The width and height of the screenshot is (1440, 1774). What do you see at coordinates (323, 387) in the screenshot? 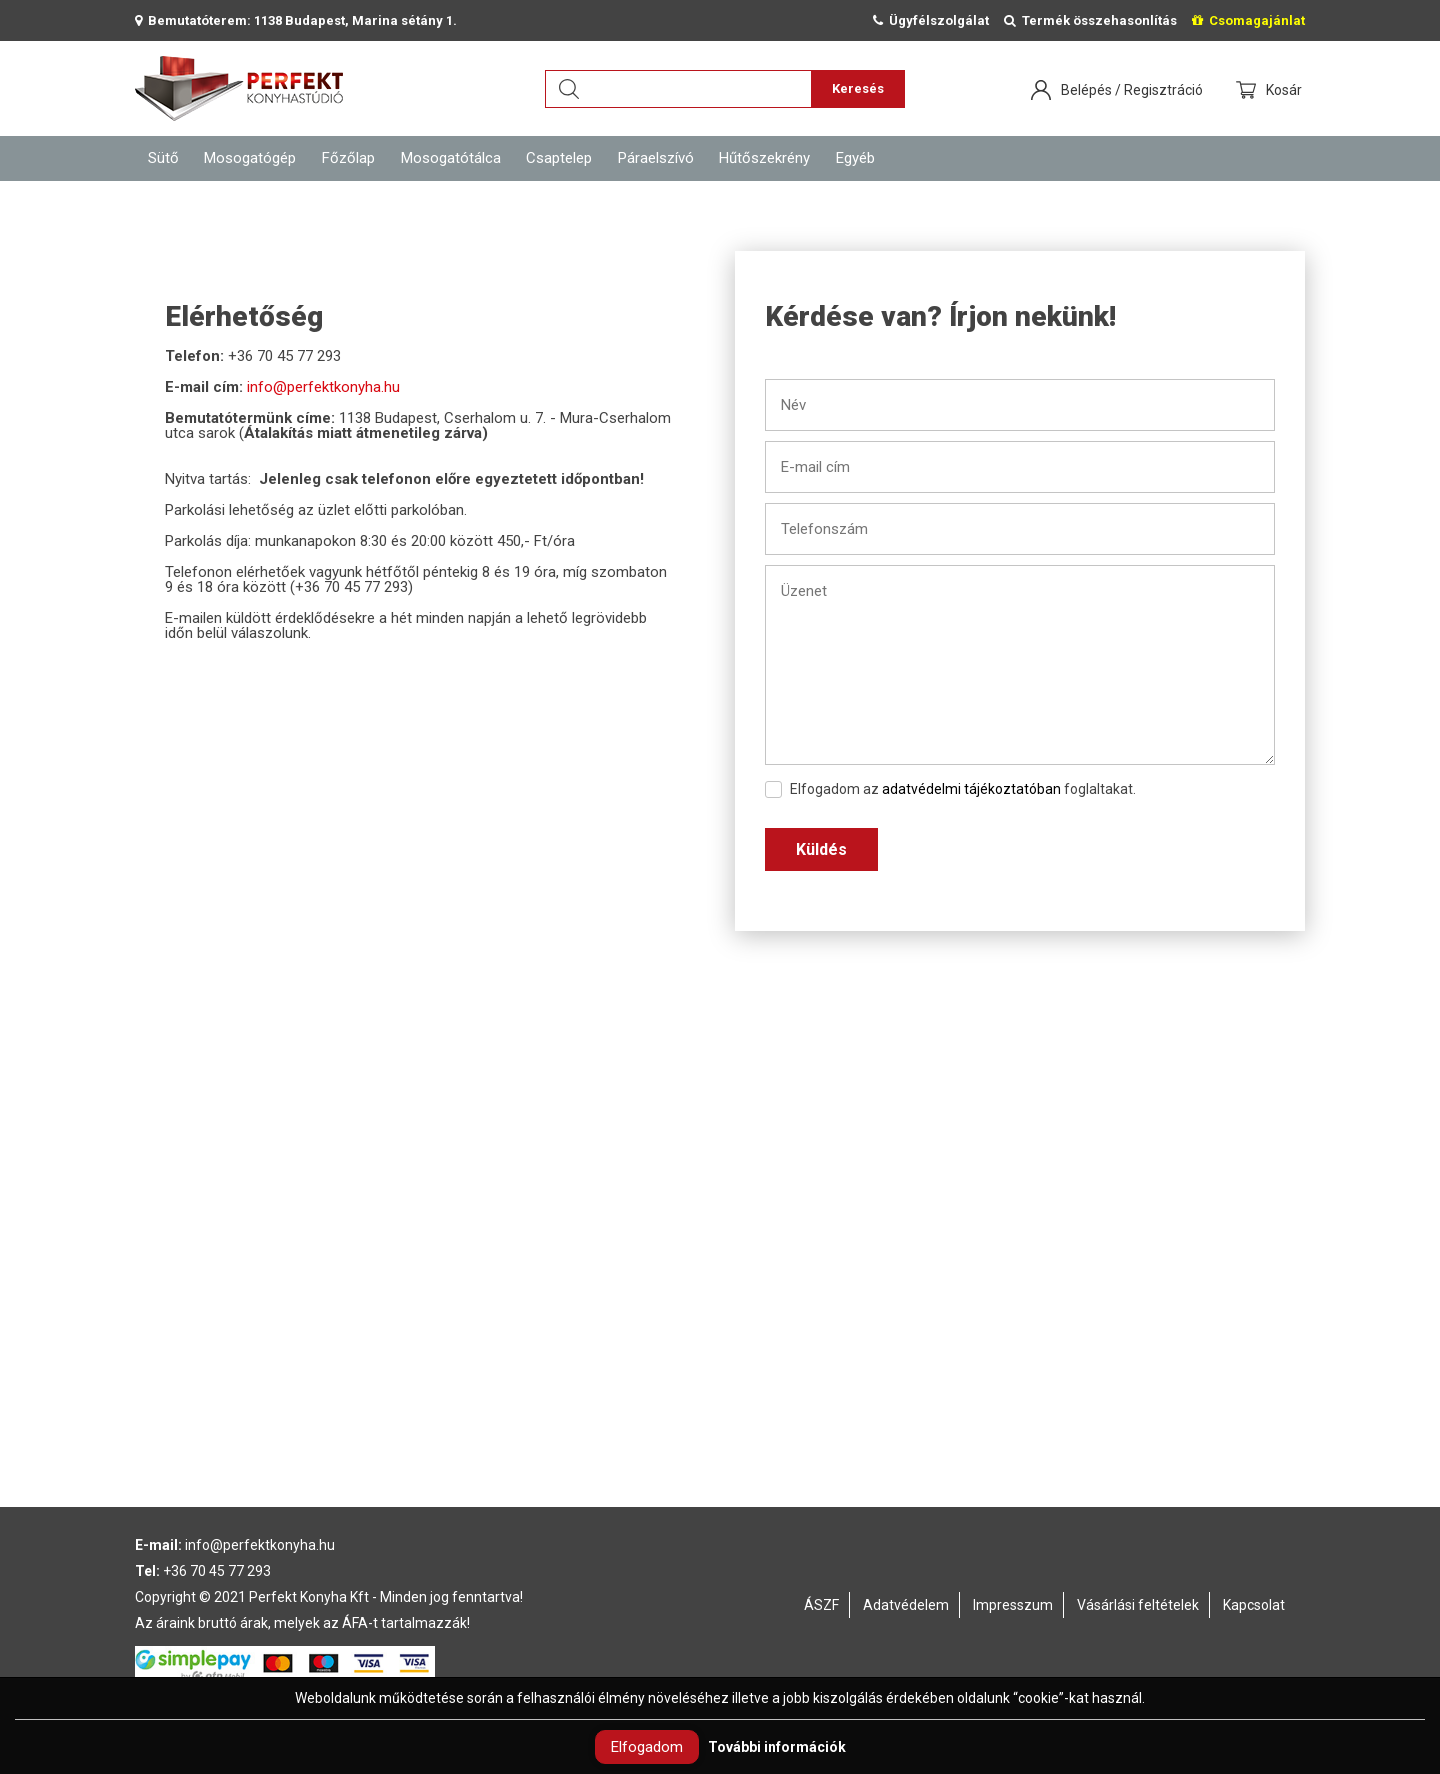
I see `info@perfektkonyha.hu` at bounding box center [323, 387].